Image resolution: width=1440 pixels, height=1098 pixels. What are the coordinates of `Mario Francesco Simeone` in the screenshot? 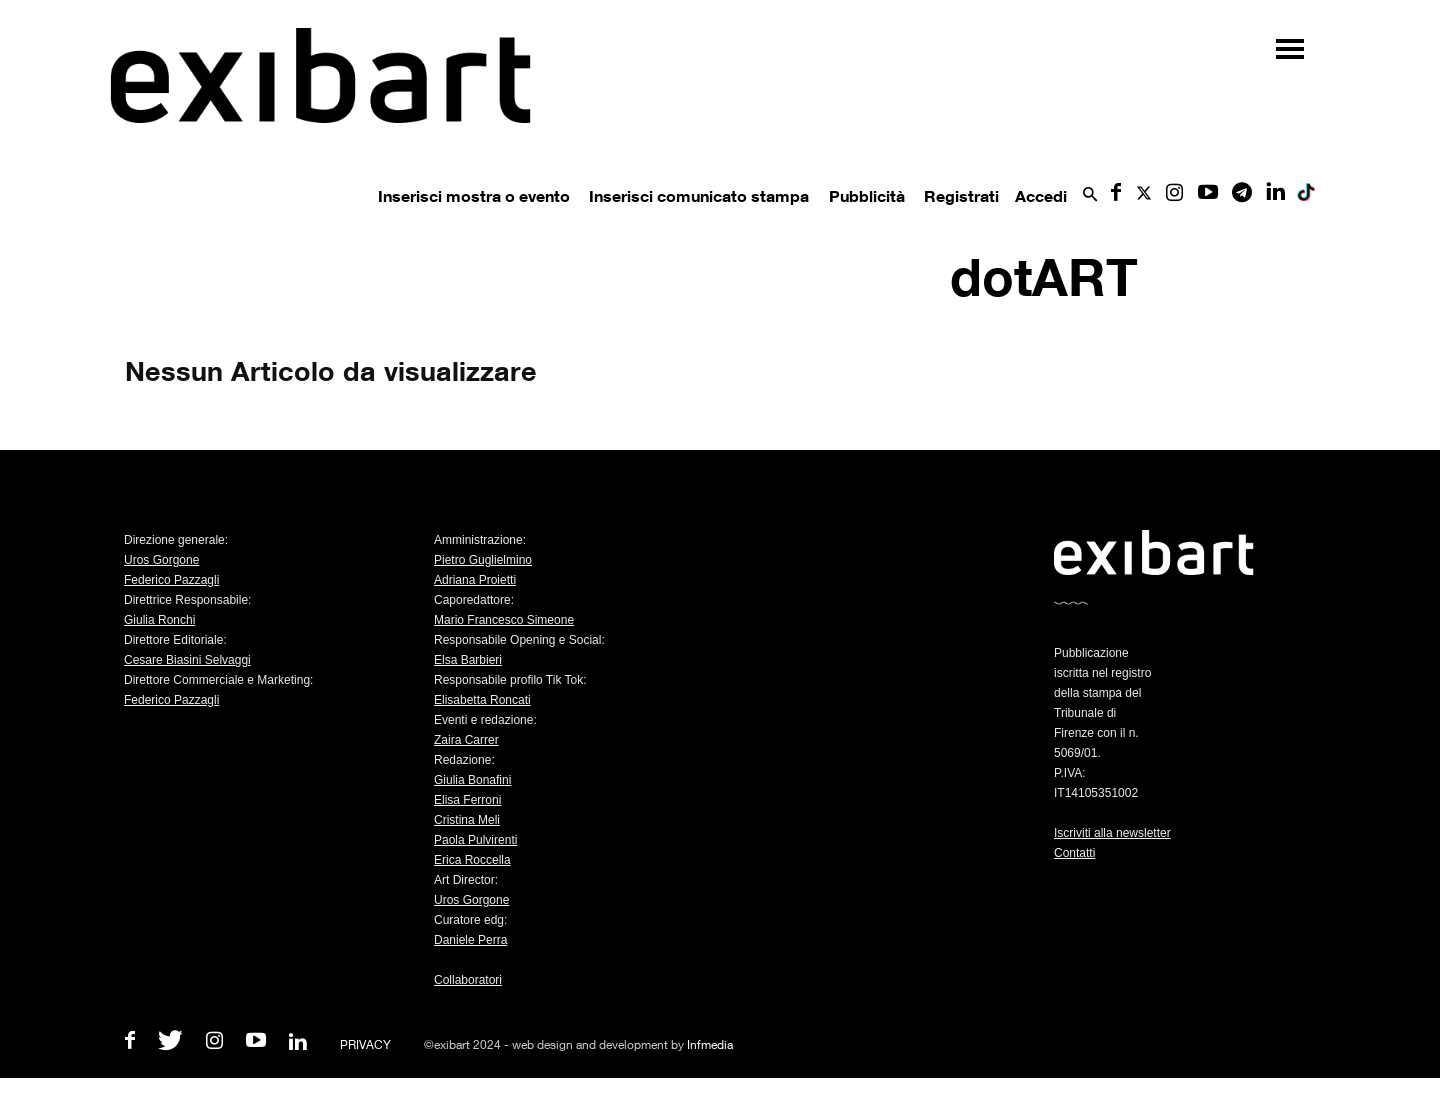 It's located at (504, 620).